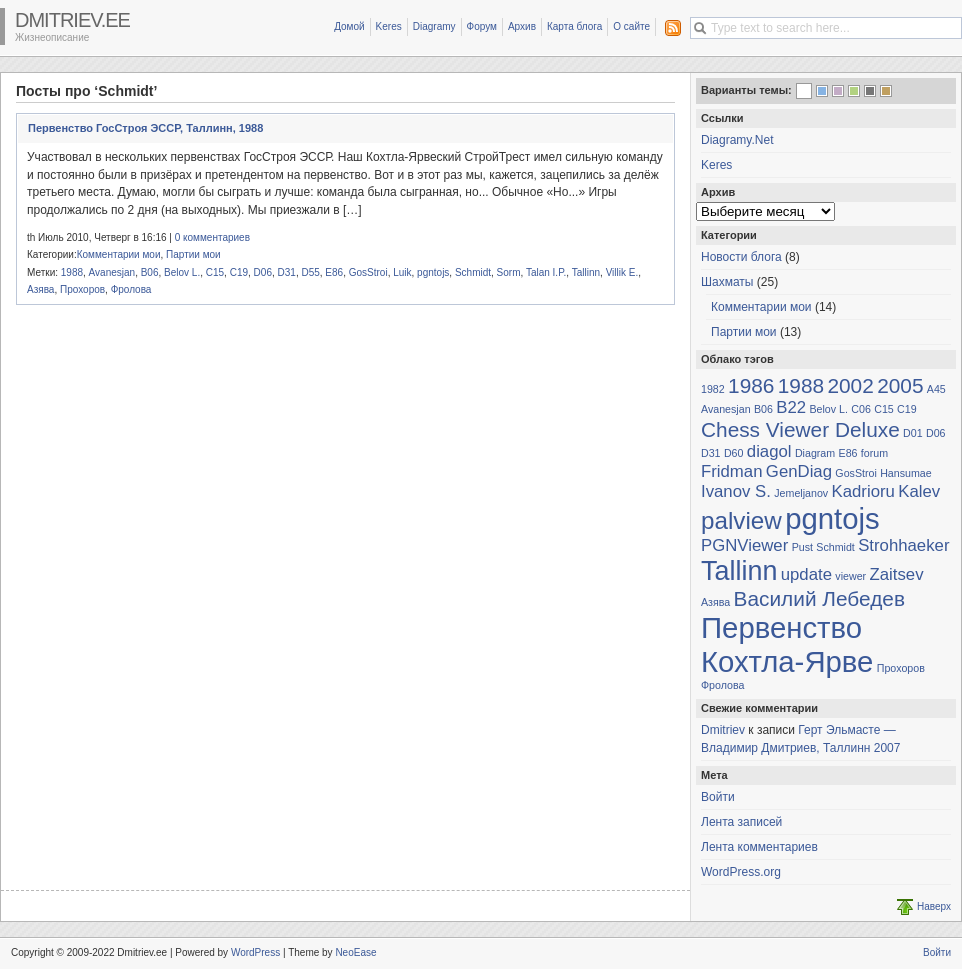 This screenshot has height=969, width=962. I want to click on Strohhaeker [Strohhaeker (2 элемента)], so click(903, 545).